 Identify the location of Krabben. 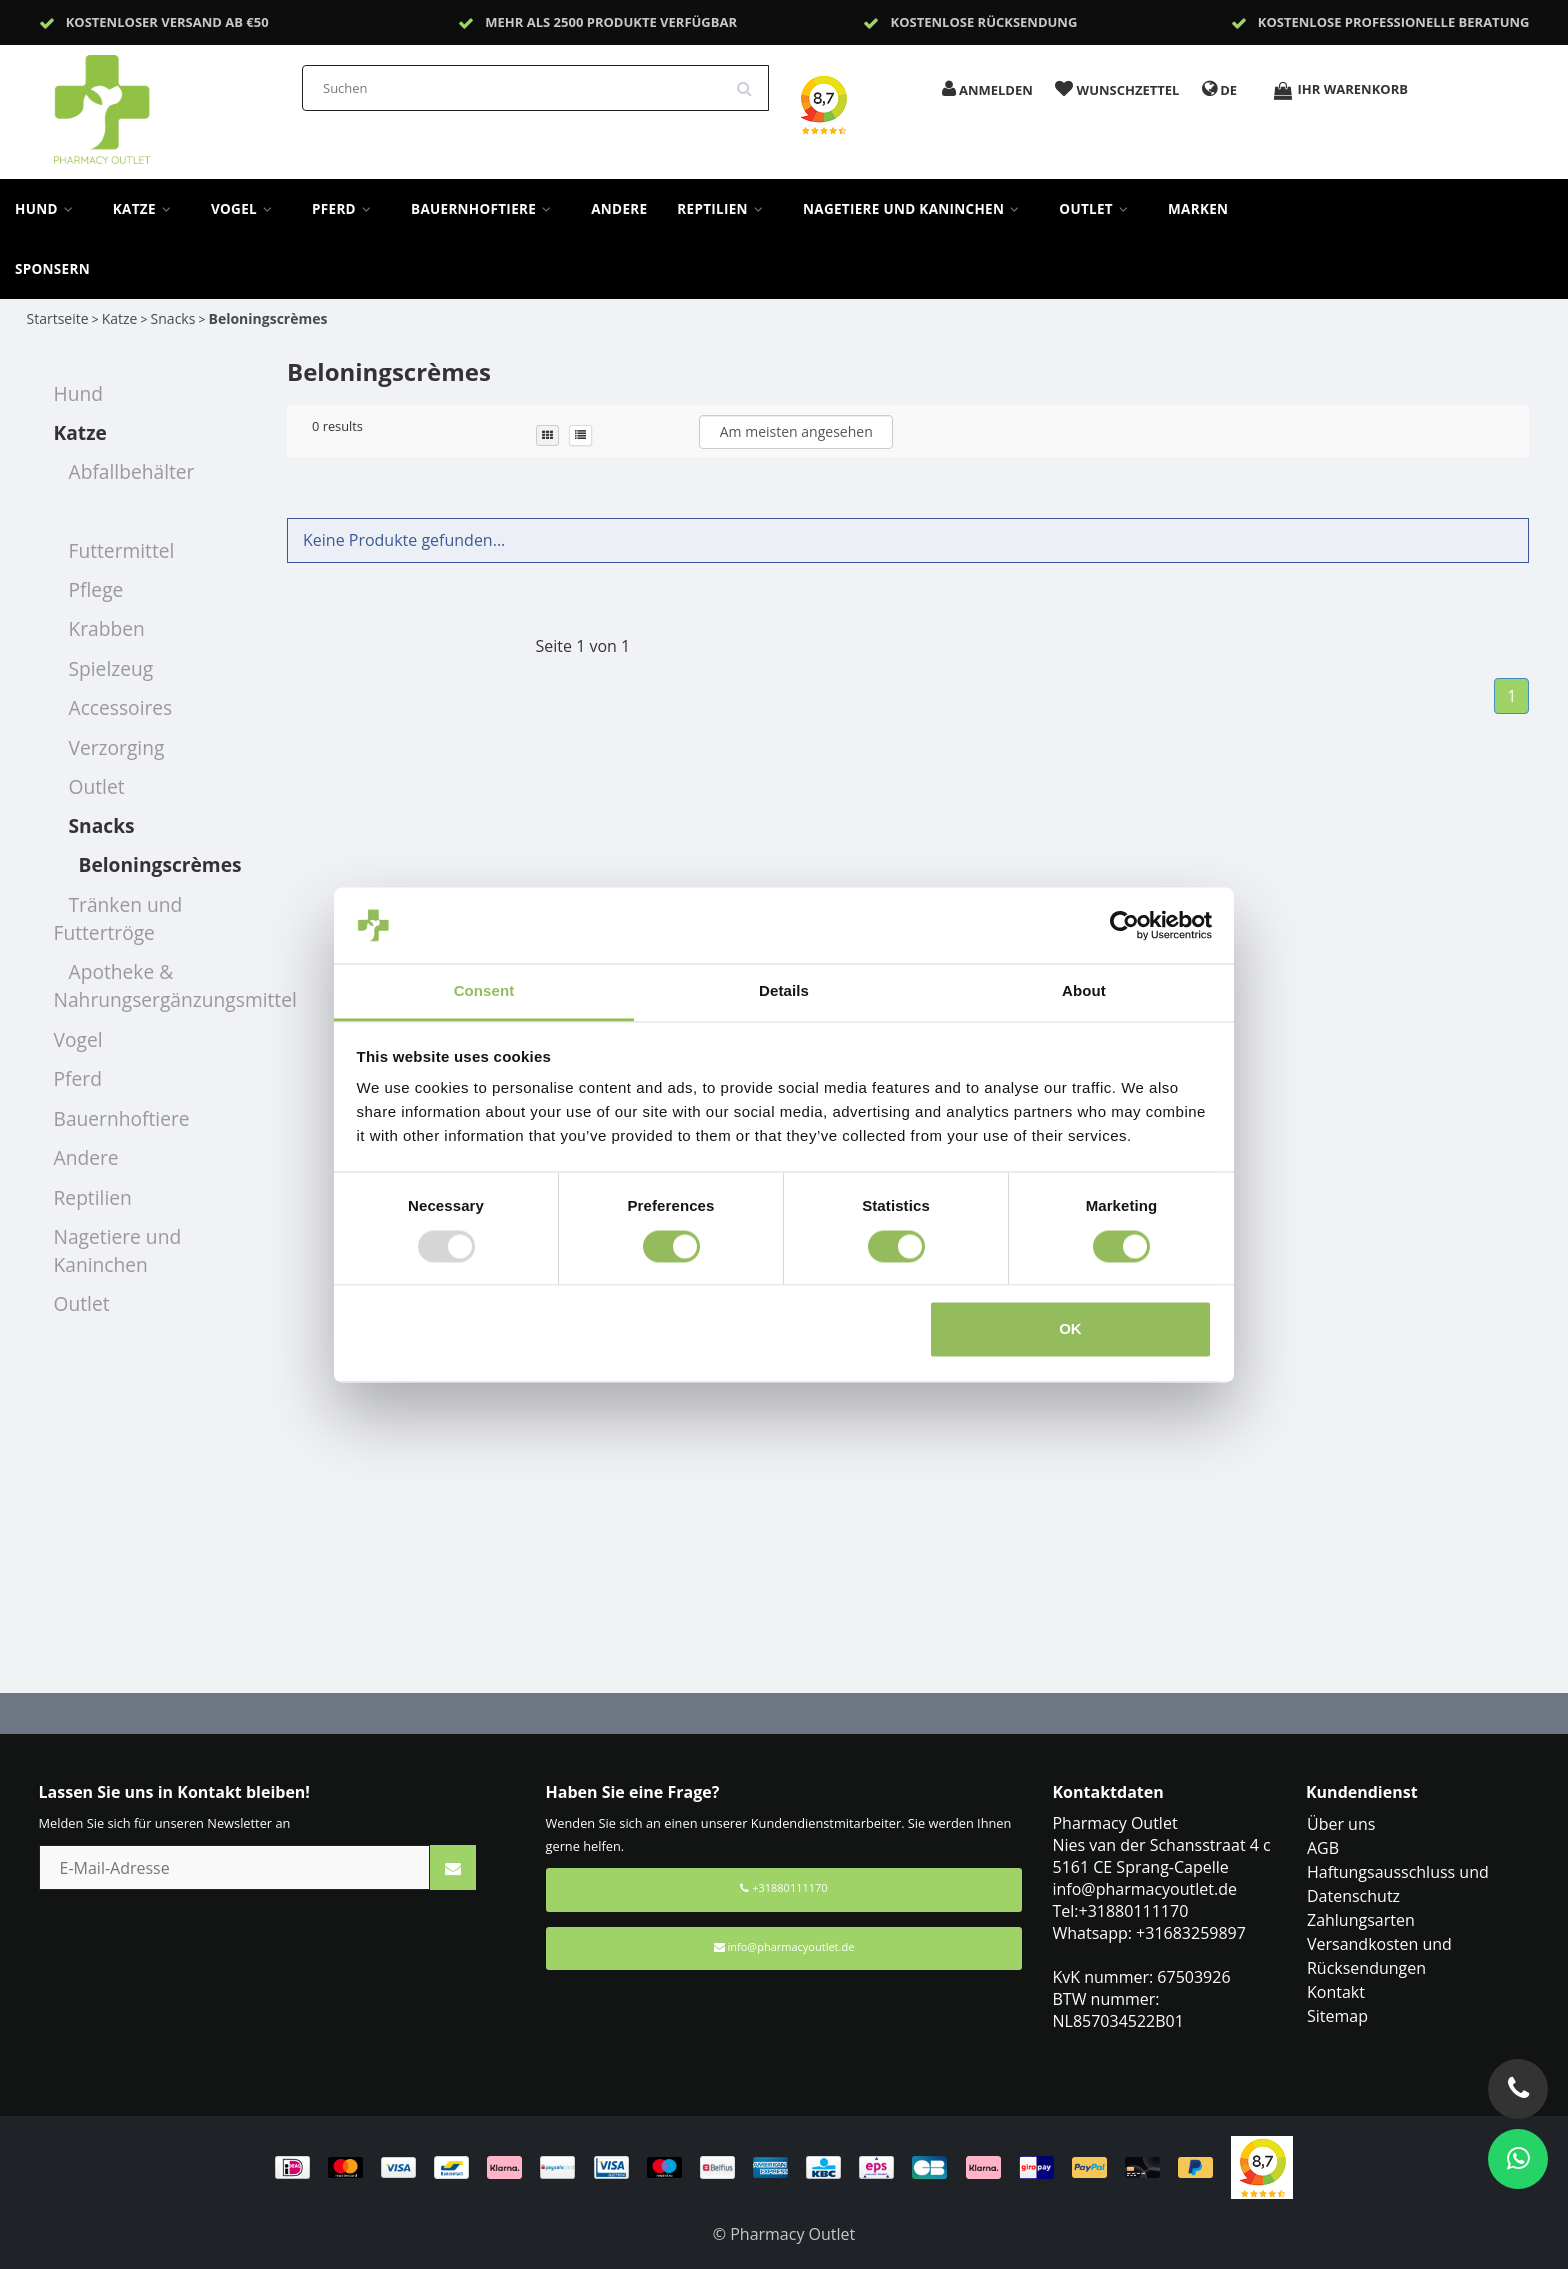
(107, 628).